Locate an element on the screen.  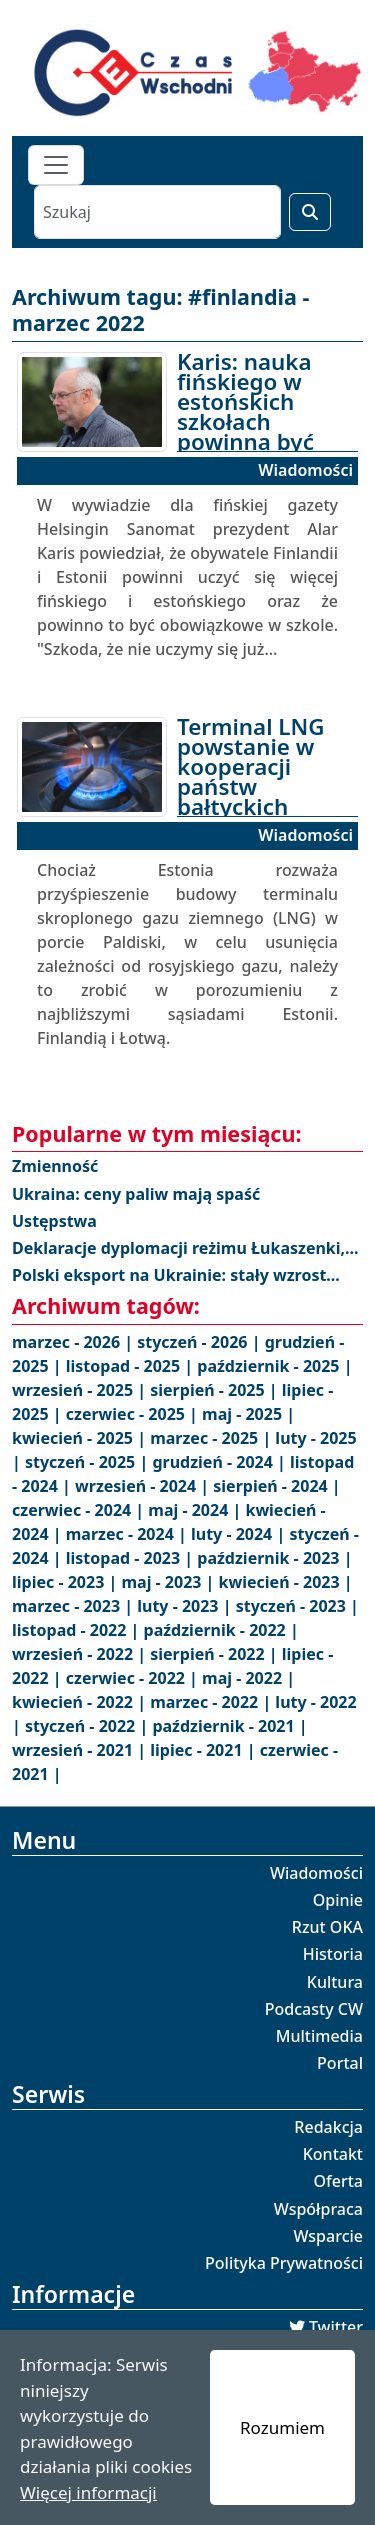
październik - 2025 | is located at coordinates (274, 1366).